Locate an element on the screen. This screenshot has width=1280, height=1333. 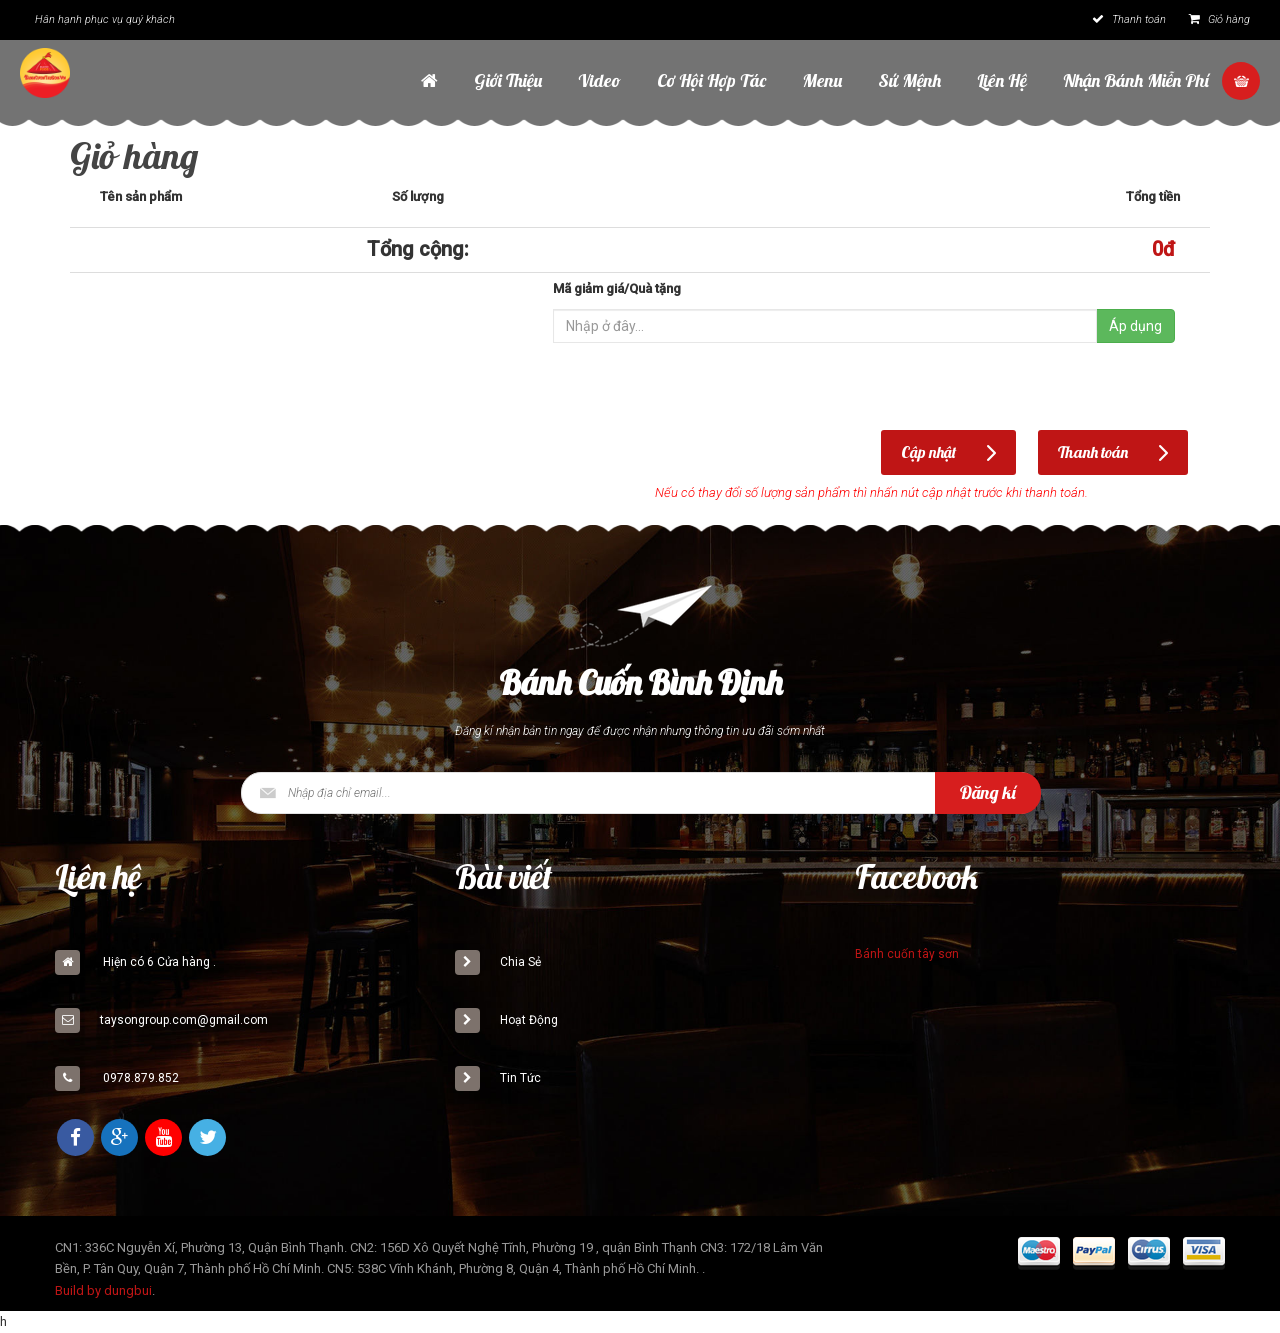
Giỏ hàng is located at coordinates (1219, 19).